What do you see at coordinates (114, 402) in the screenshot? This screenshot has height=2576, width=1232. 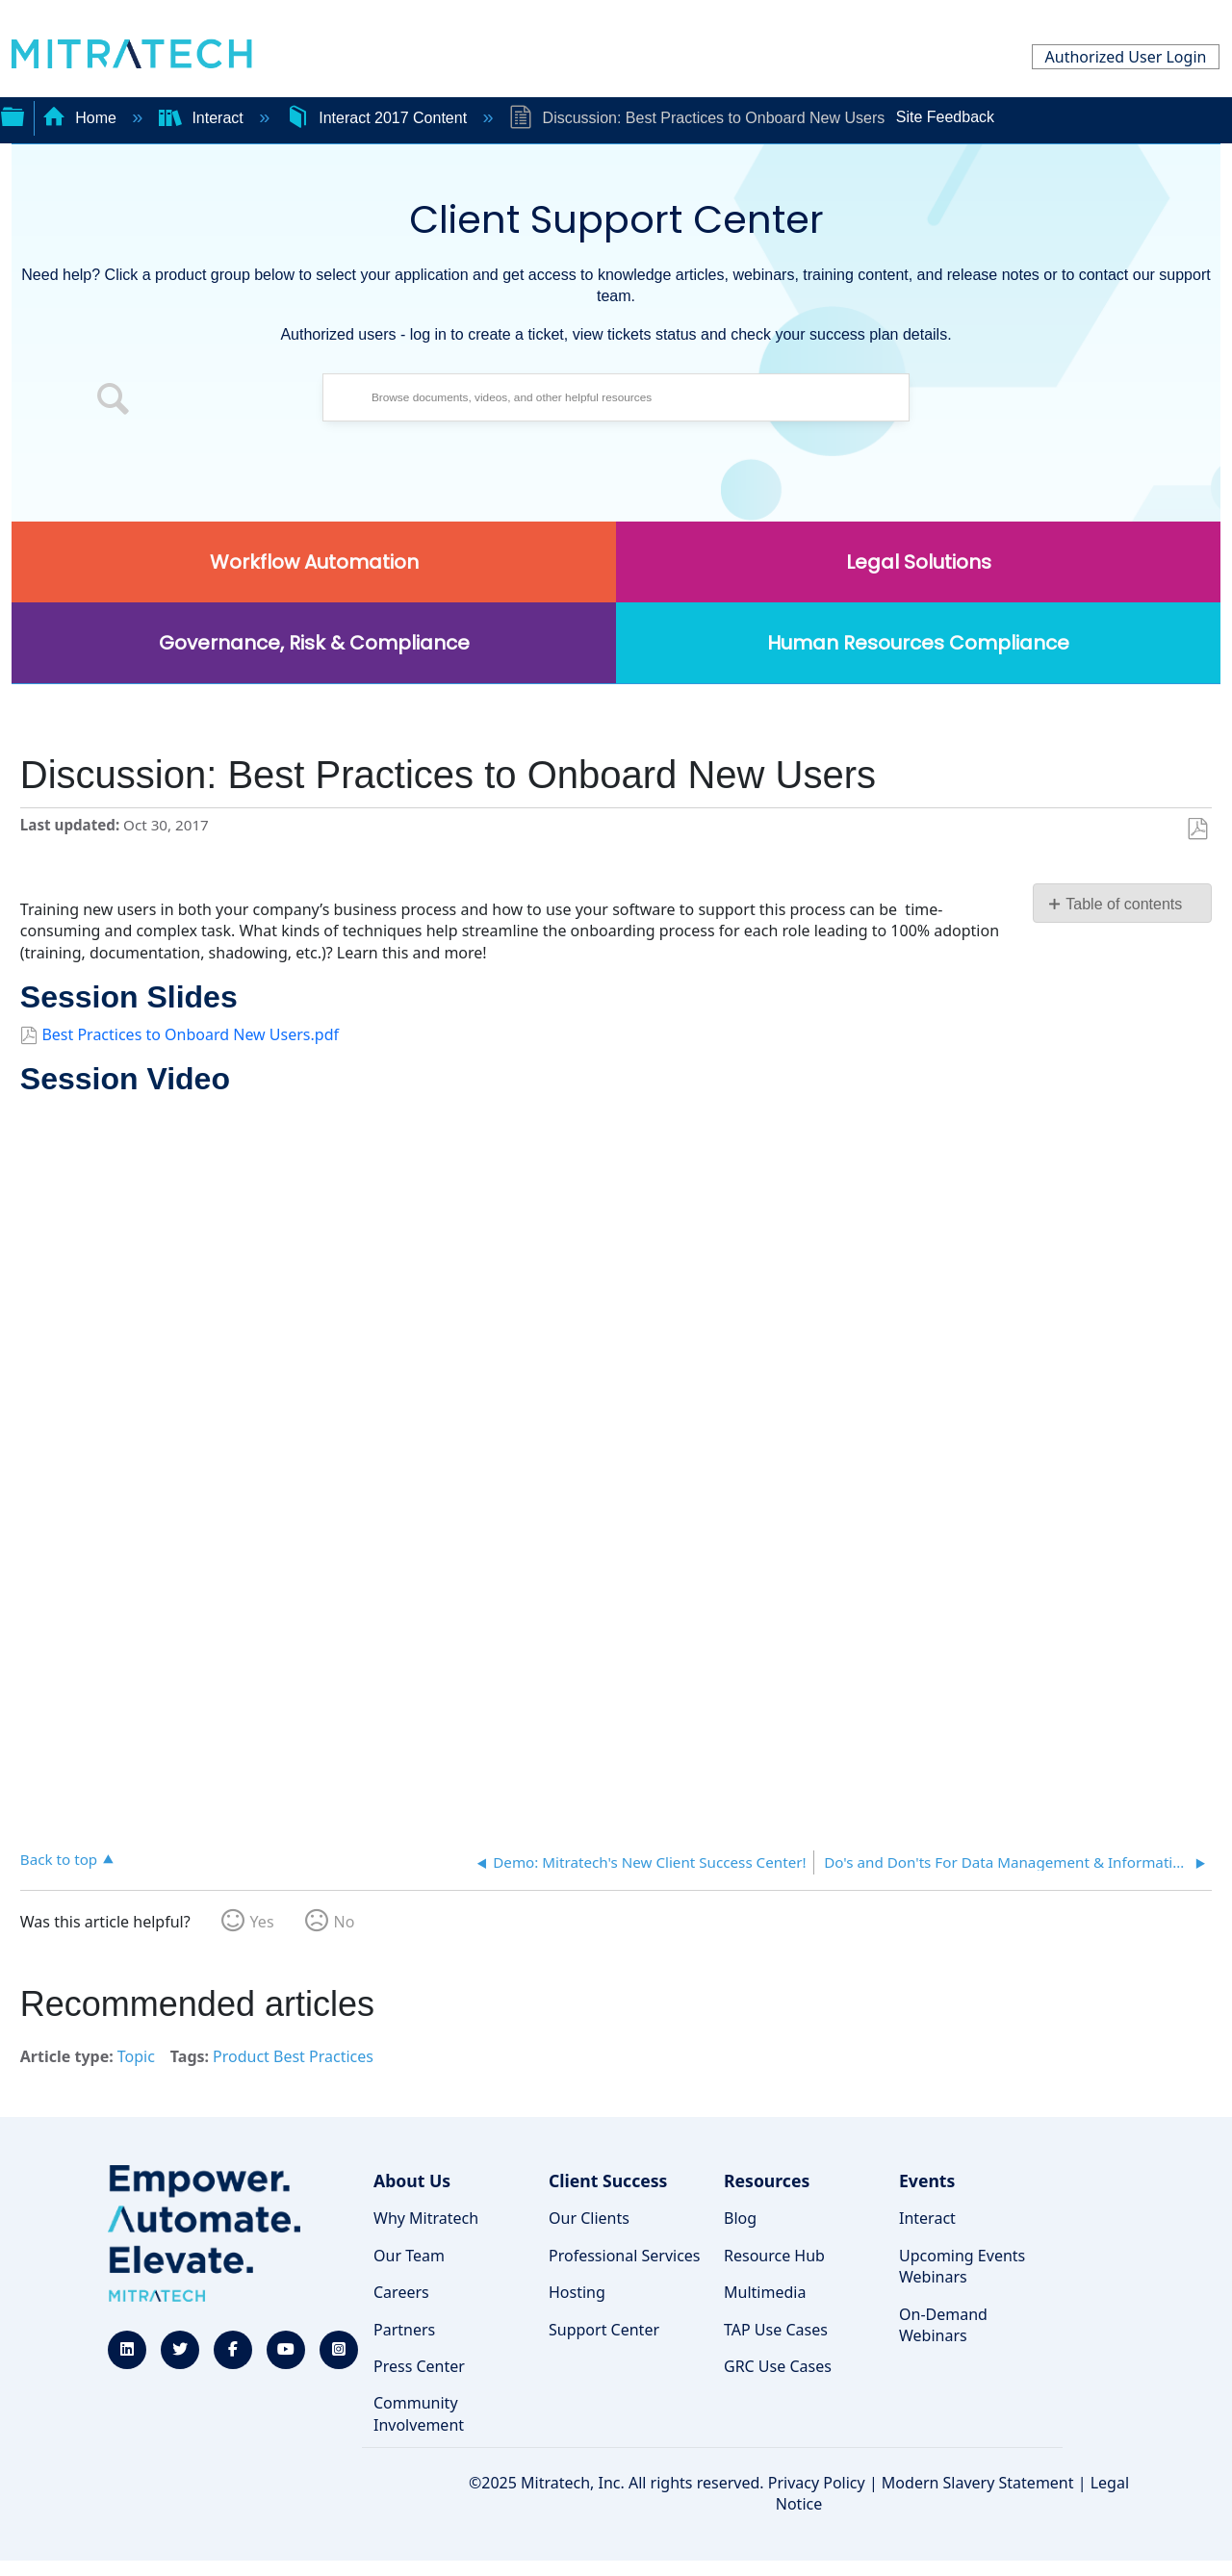 I see `[button]` at bounding box center [114, 402].